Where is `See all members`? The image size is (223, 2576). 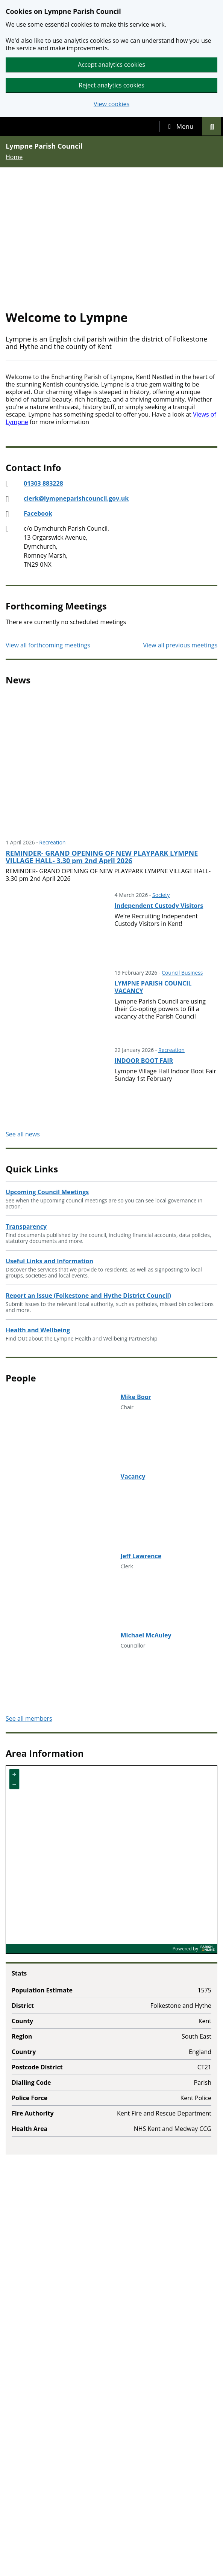
See all members is located at coordinates (29, 1718).